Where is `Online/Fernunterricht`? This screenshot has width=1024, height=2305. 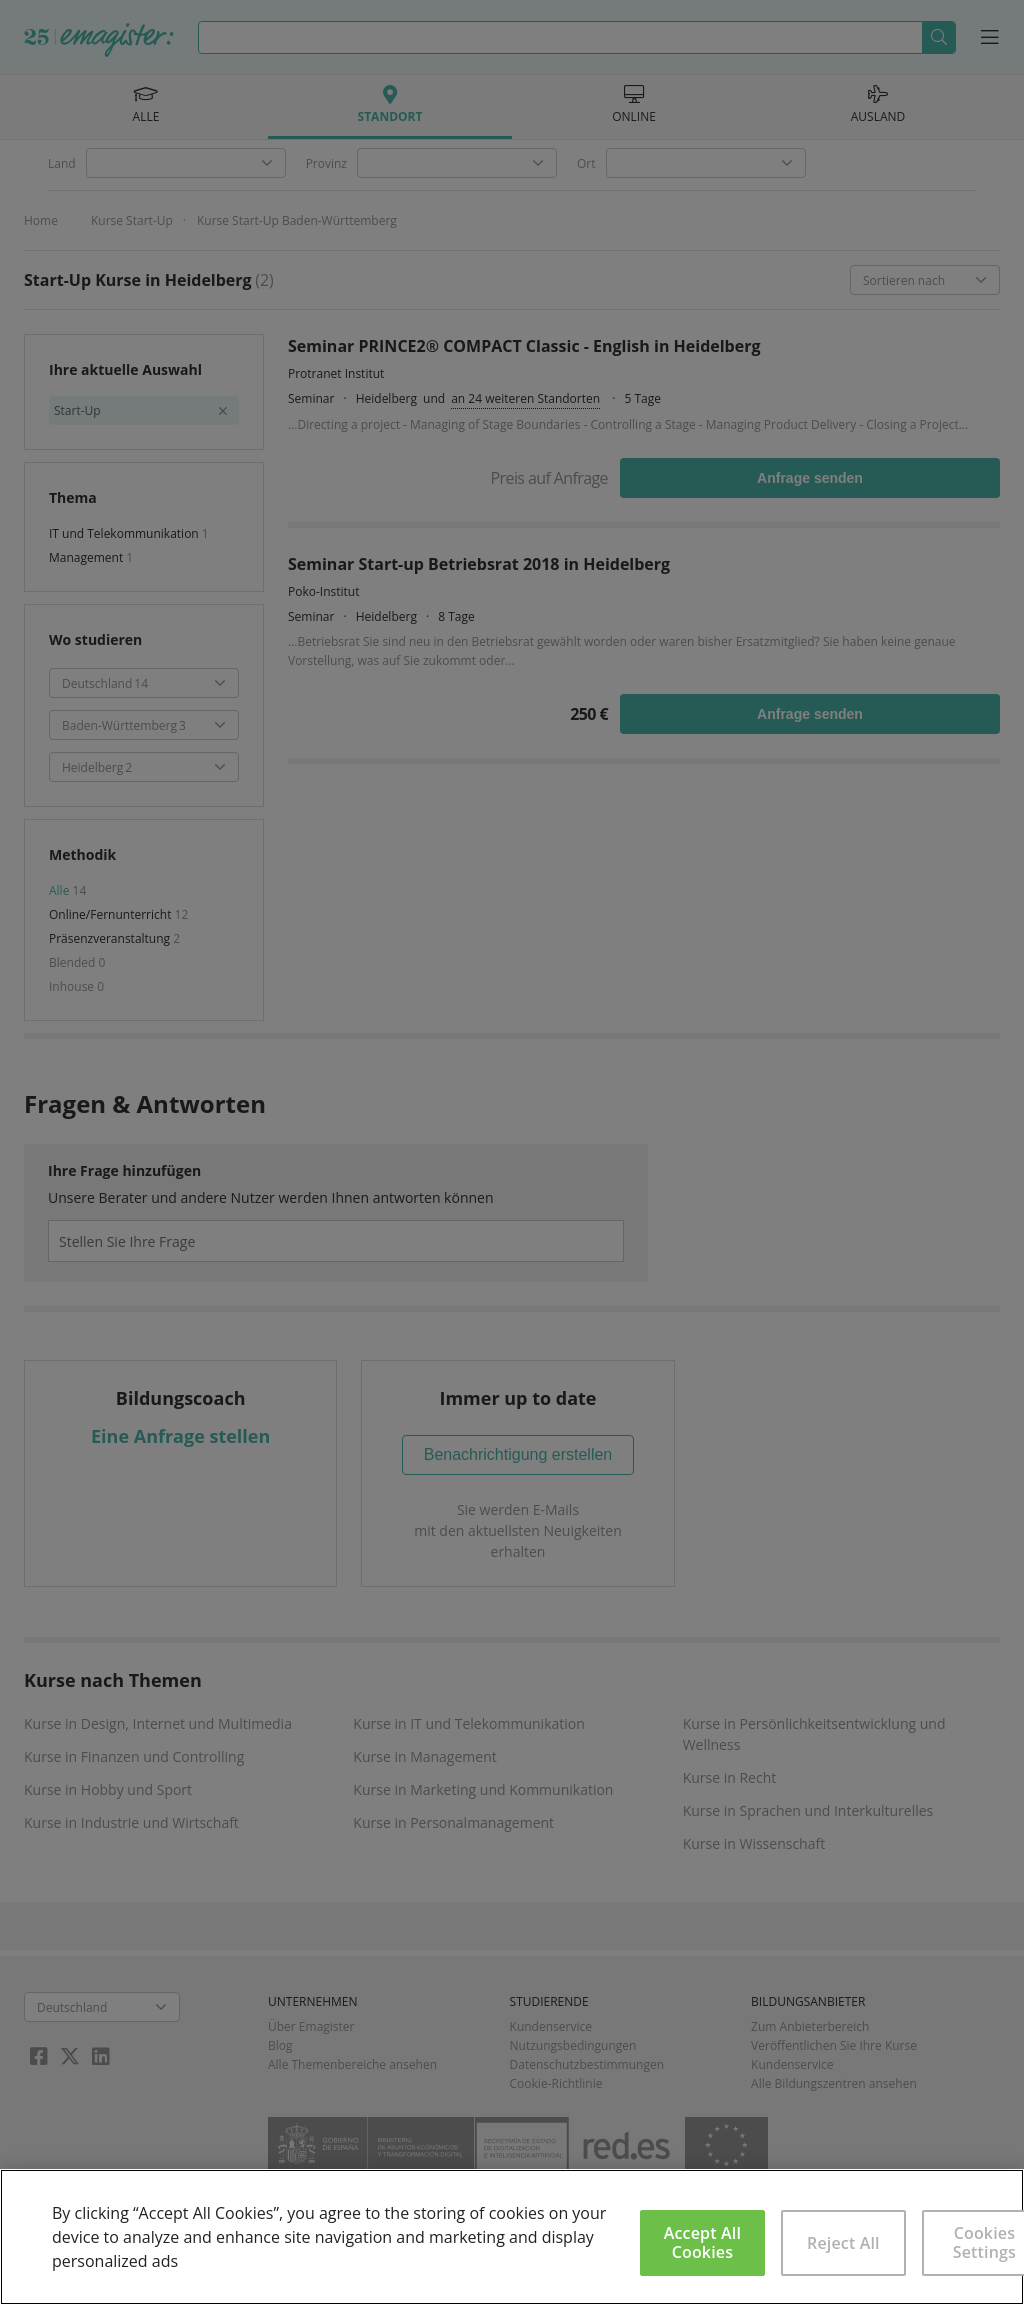
Online/Fernunterricht is located at coordinates (112, 914).